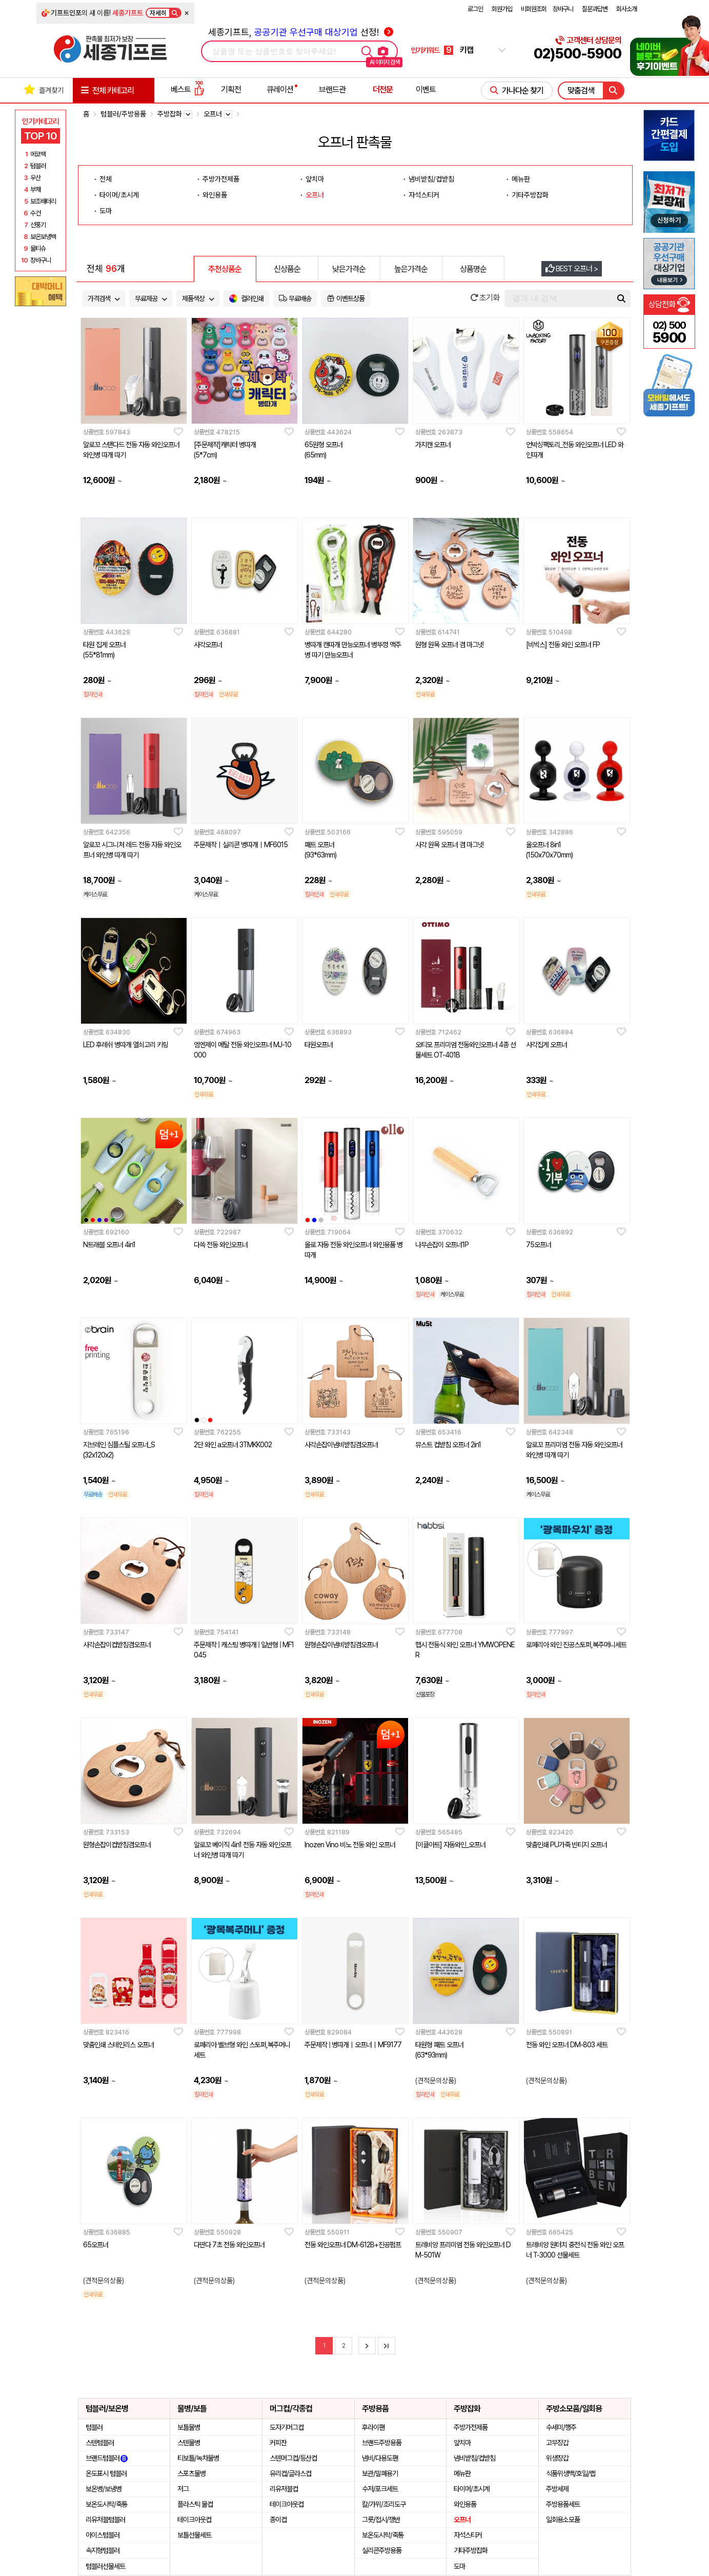 This screenshot has width=709, height=2576. I want to click on 자석스티커, so click(424, 195).